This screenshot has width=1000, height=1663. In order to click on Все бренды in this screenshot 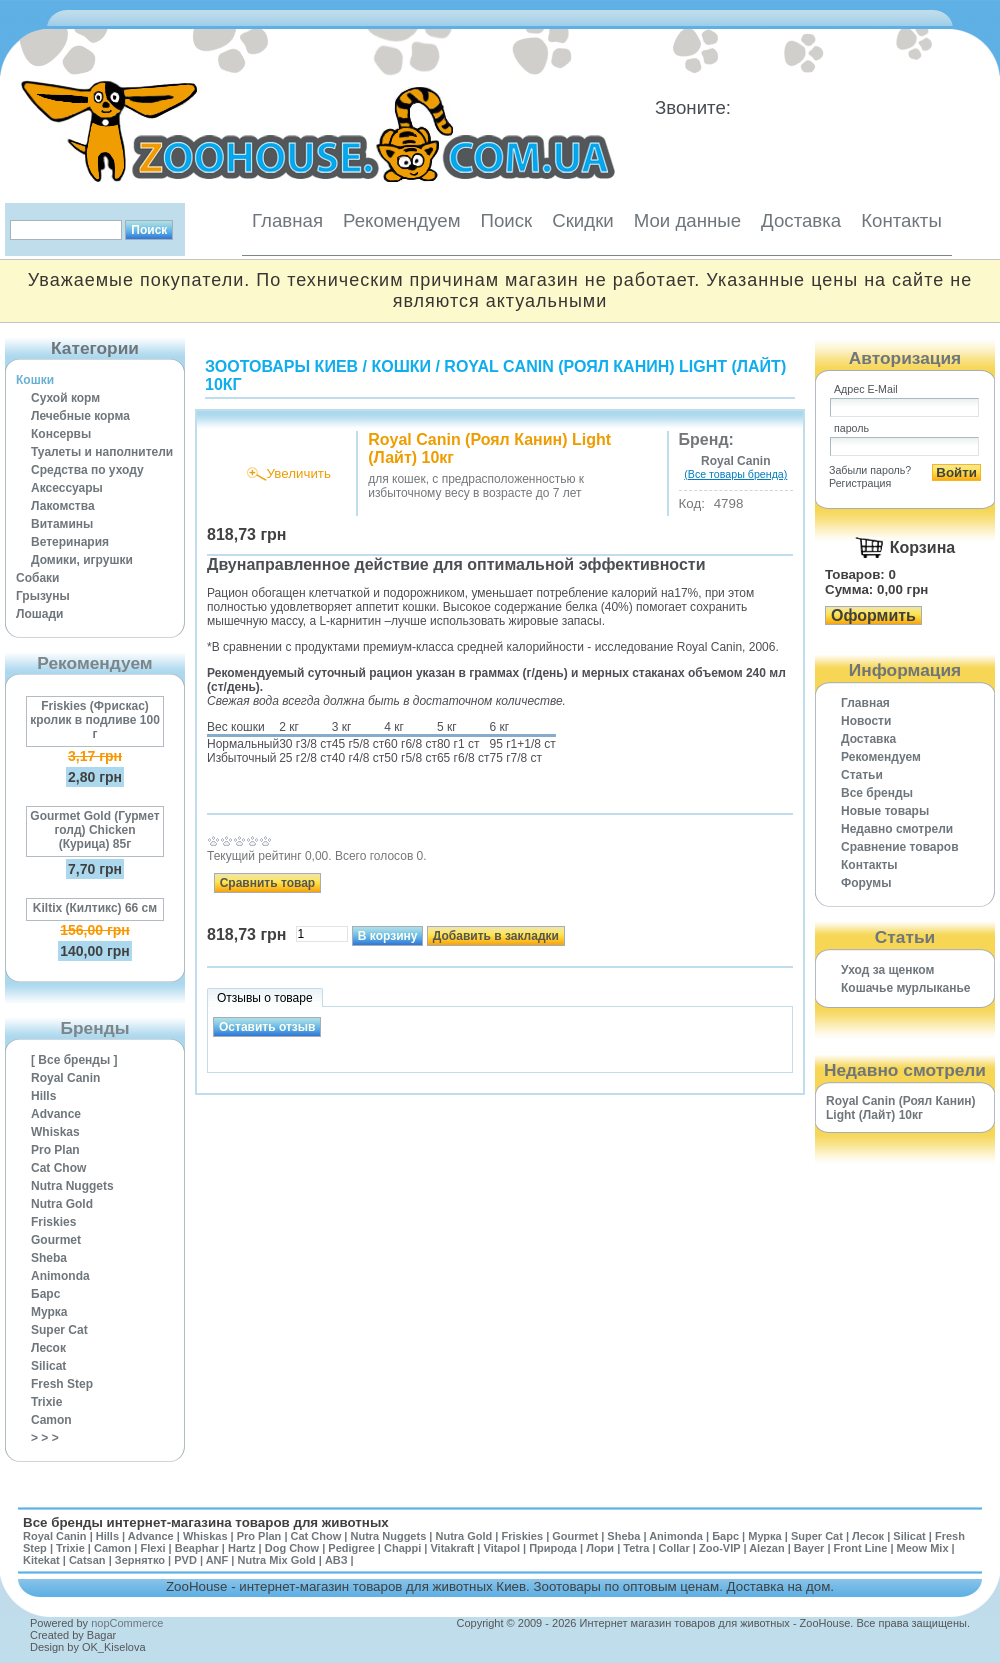, I will do `click(877, 793)`.